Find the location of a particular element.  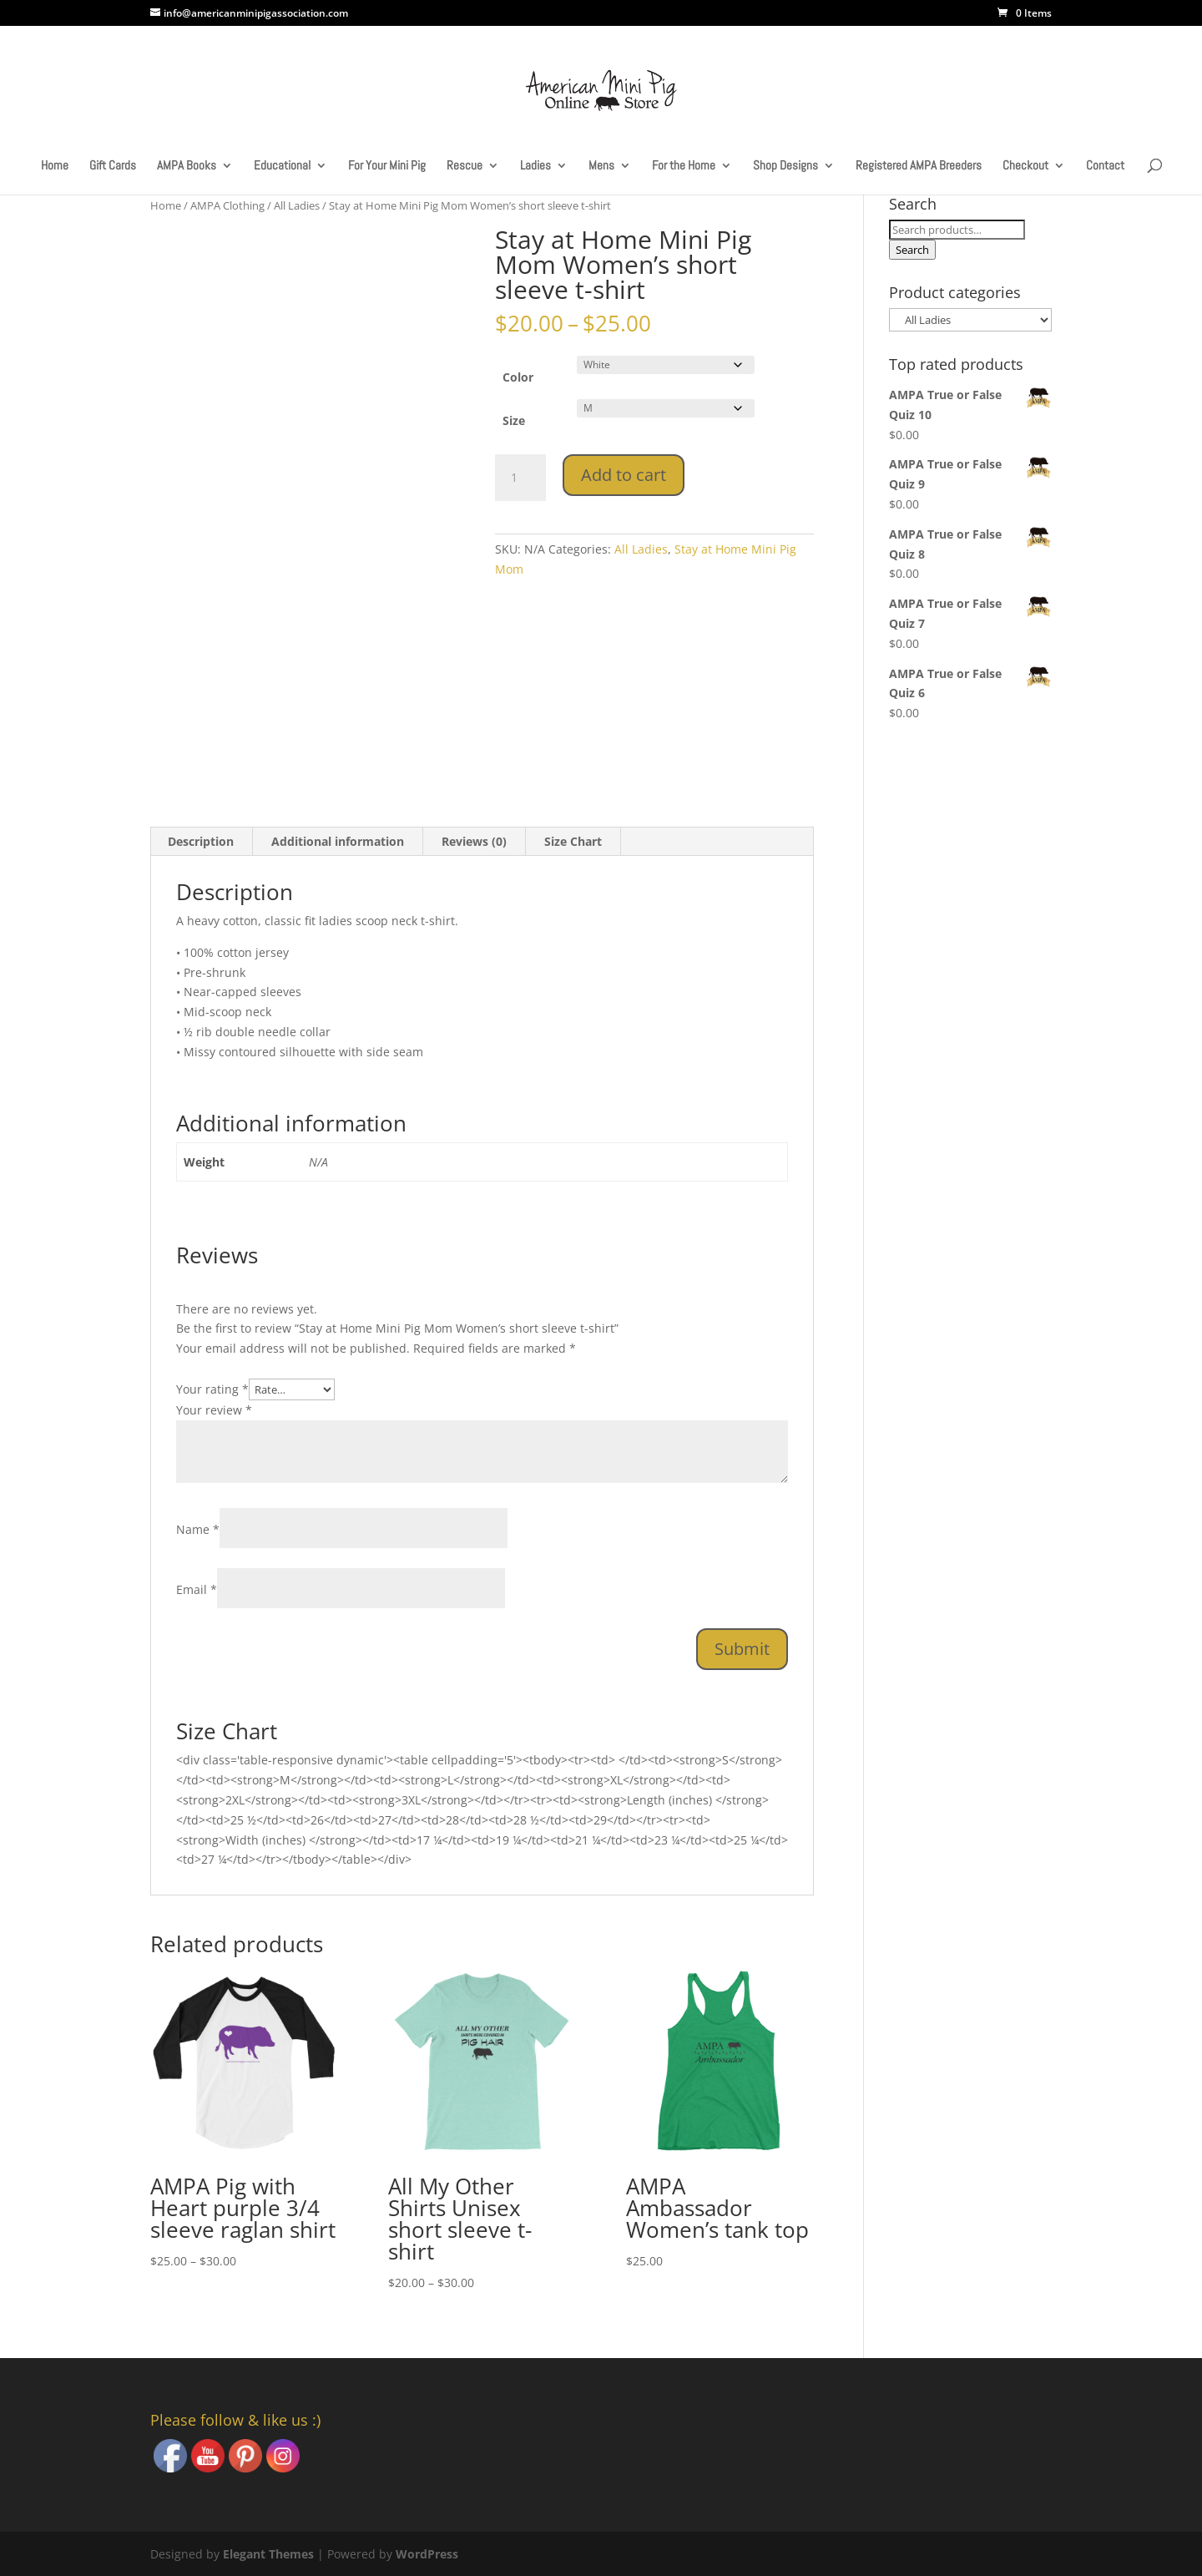

Add to cart is located at coordinates (623, 474).